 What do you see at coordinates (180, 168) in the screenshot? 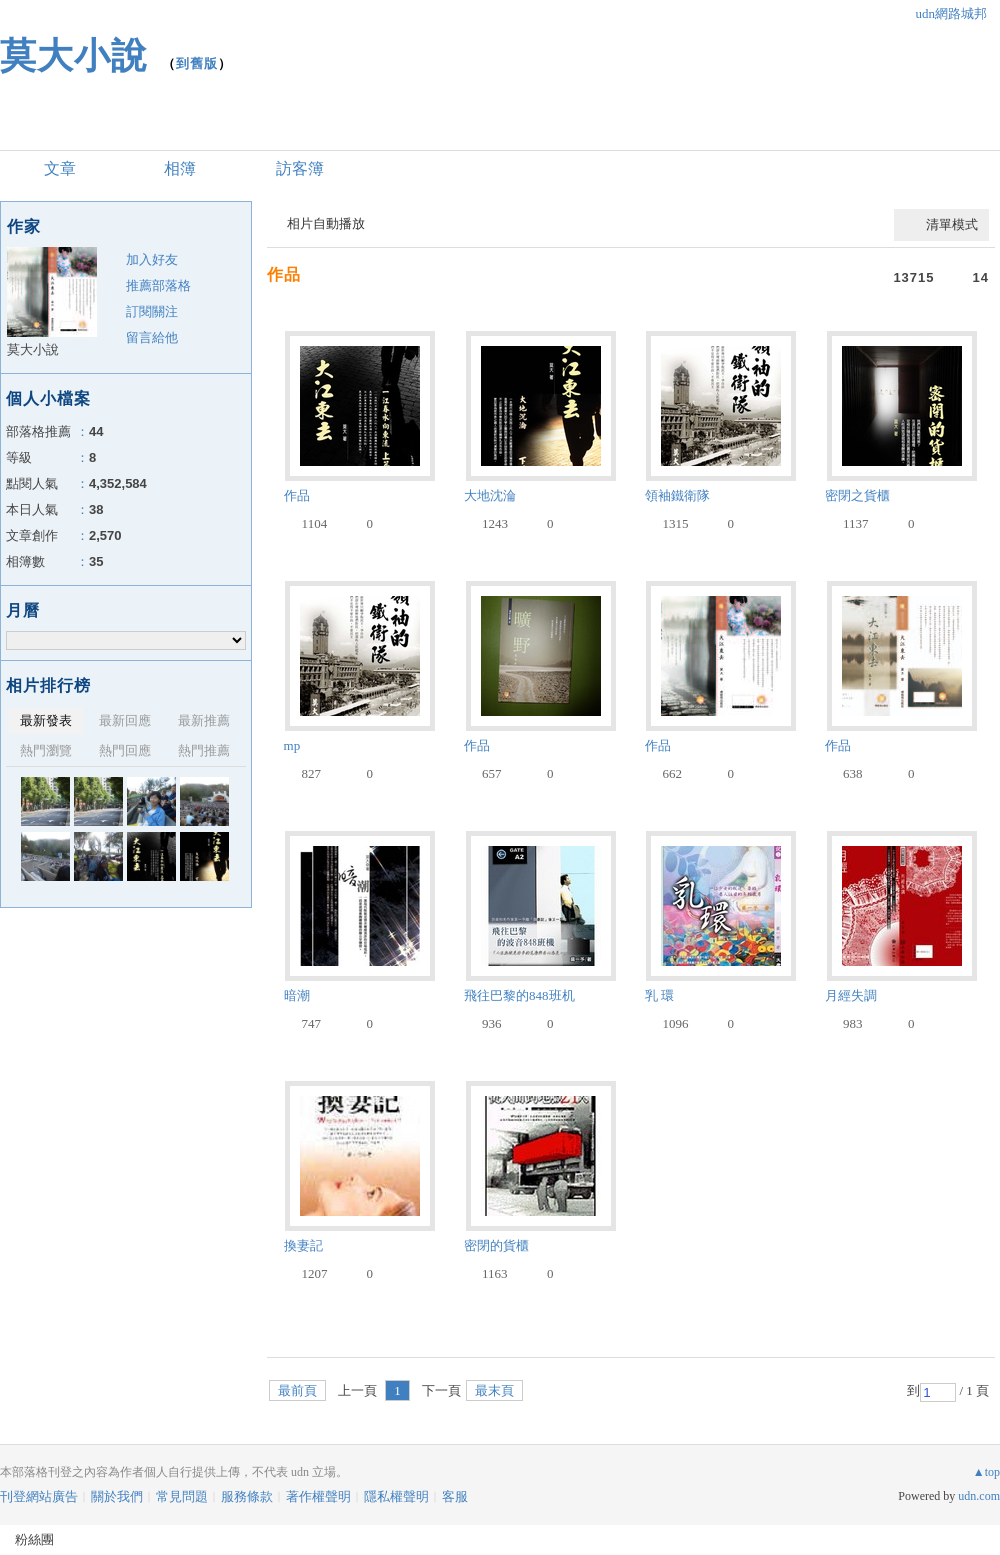
I see `相簿` at bounding box center [180, 168].